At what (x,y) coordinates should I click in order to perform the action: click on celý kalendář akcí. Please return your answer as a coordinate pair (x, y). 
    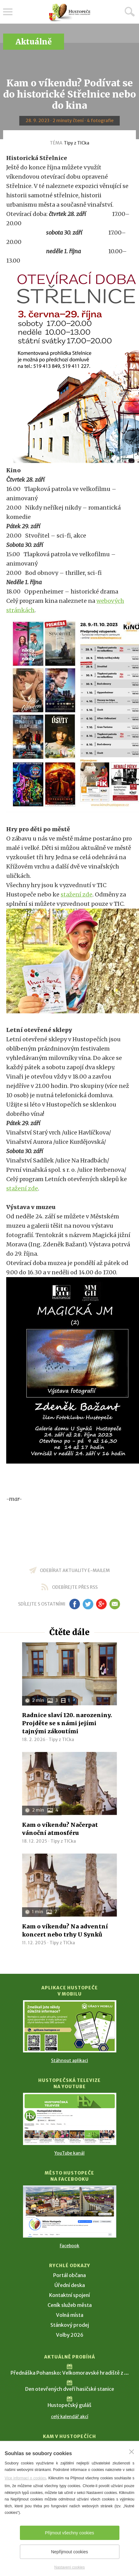
    Looking at the image, I should click on (69, 2416).